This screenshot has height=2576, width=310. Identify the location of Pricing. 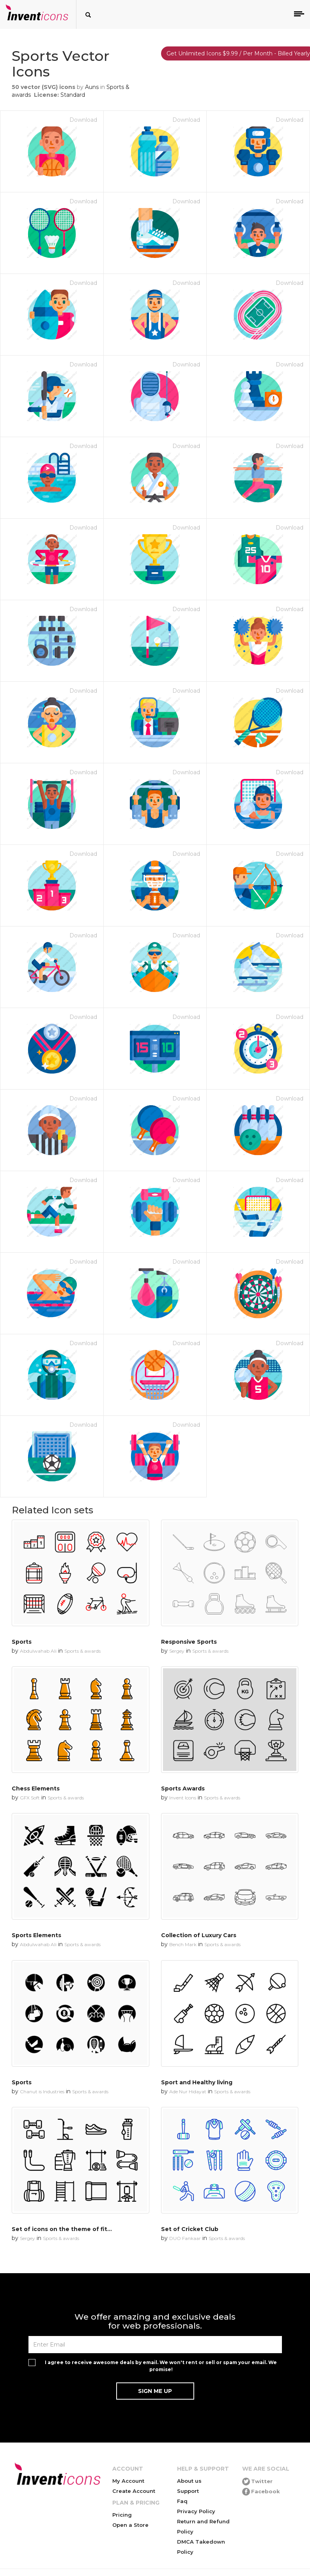
(122, 2515).